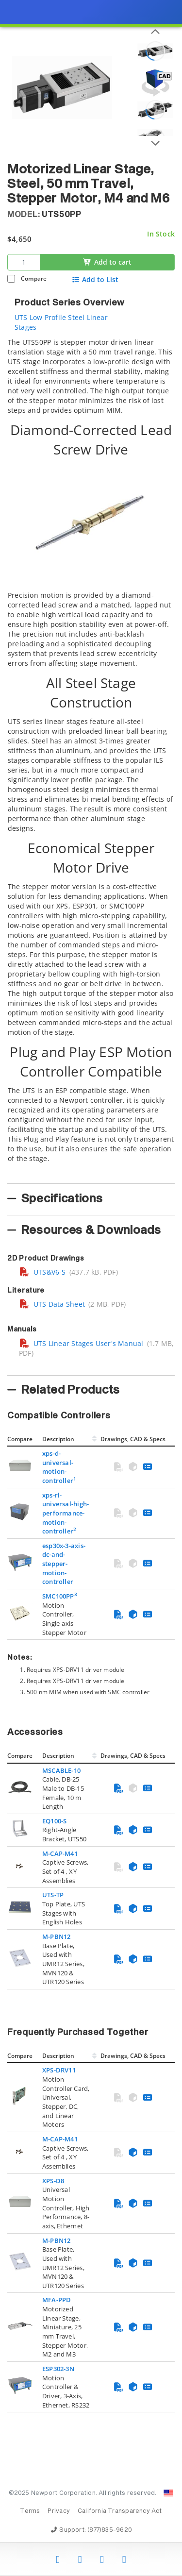  I want to click on Description, so click(58, 1439).